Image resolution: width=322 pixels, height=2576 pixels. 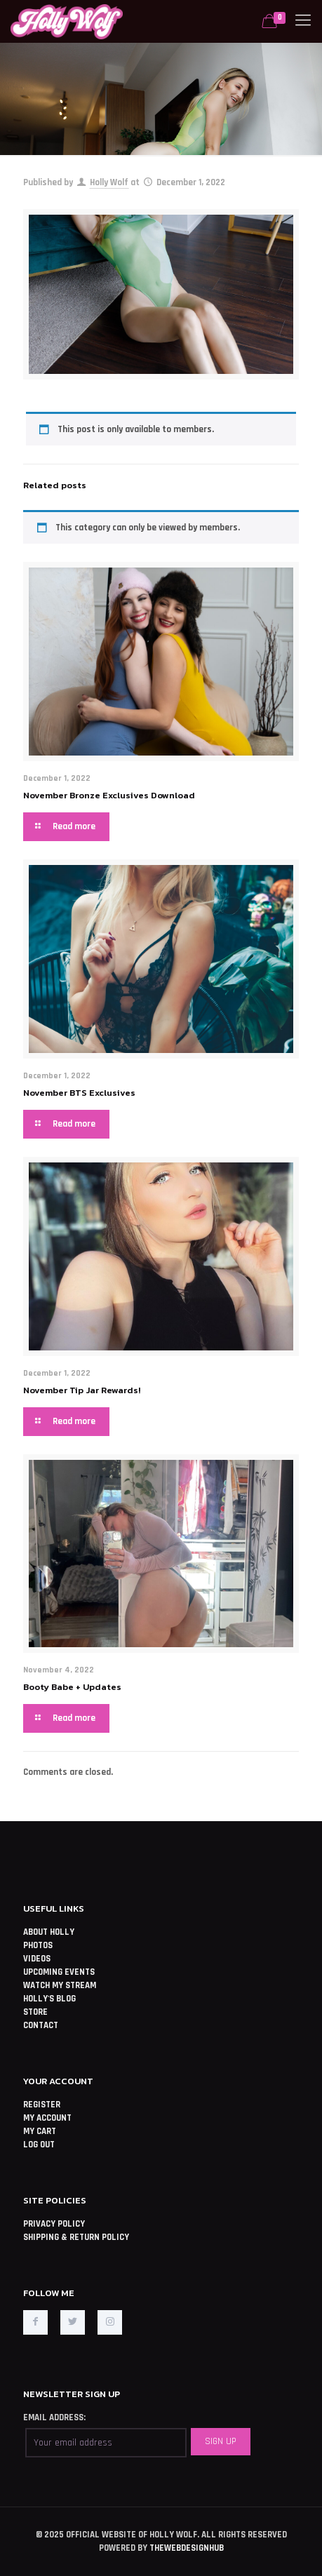 What do you see at coordinates (40, 2025) in the screenshot?
I see `CONTACT` at bounding box center [40, 2025].